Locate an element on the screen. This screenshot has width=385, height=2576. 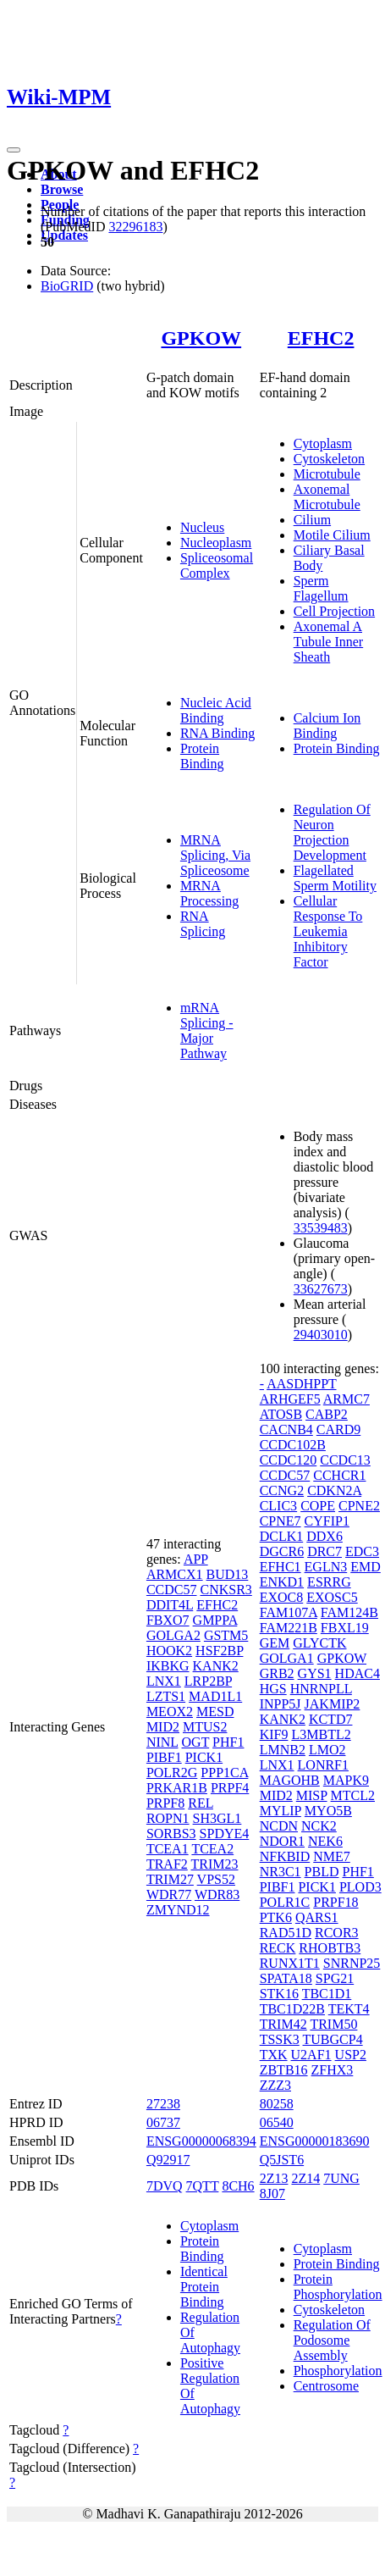
Nucleus is located at coordinates (202, 527).